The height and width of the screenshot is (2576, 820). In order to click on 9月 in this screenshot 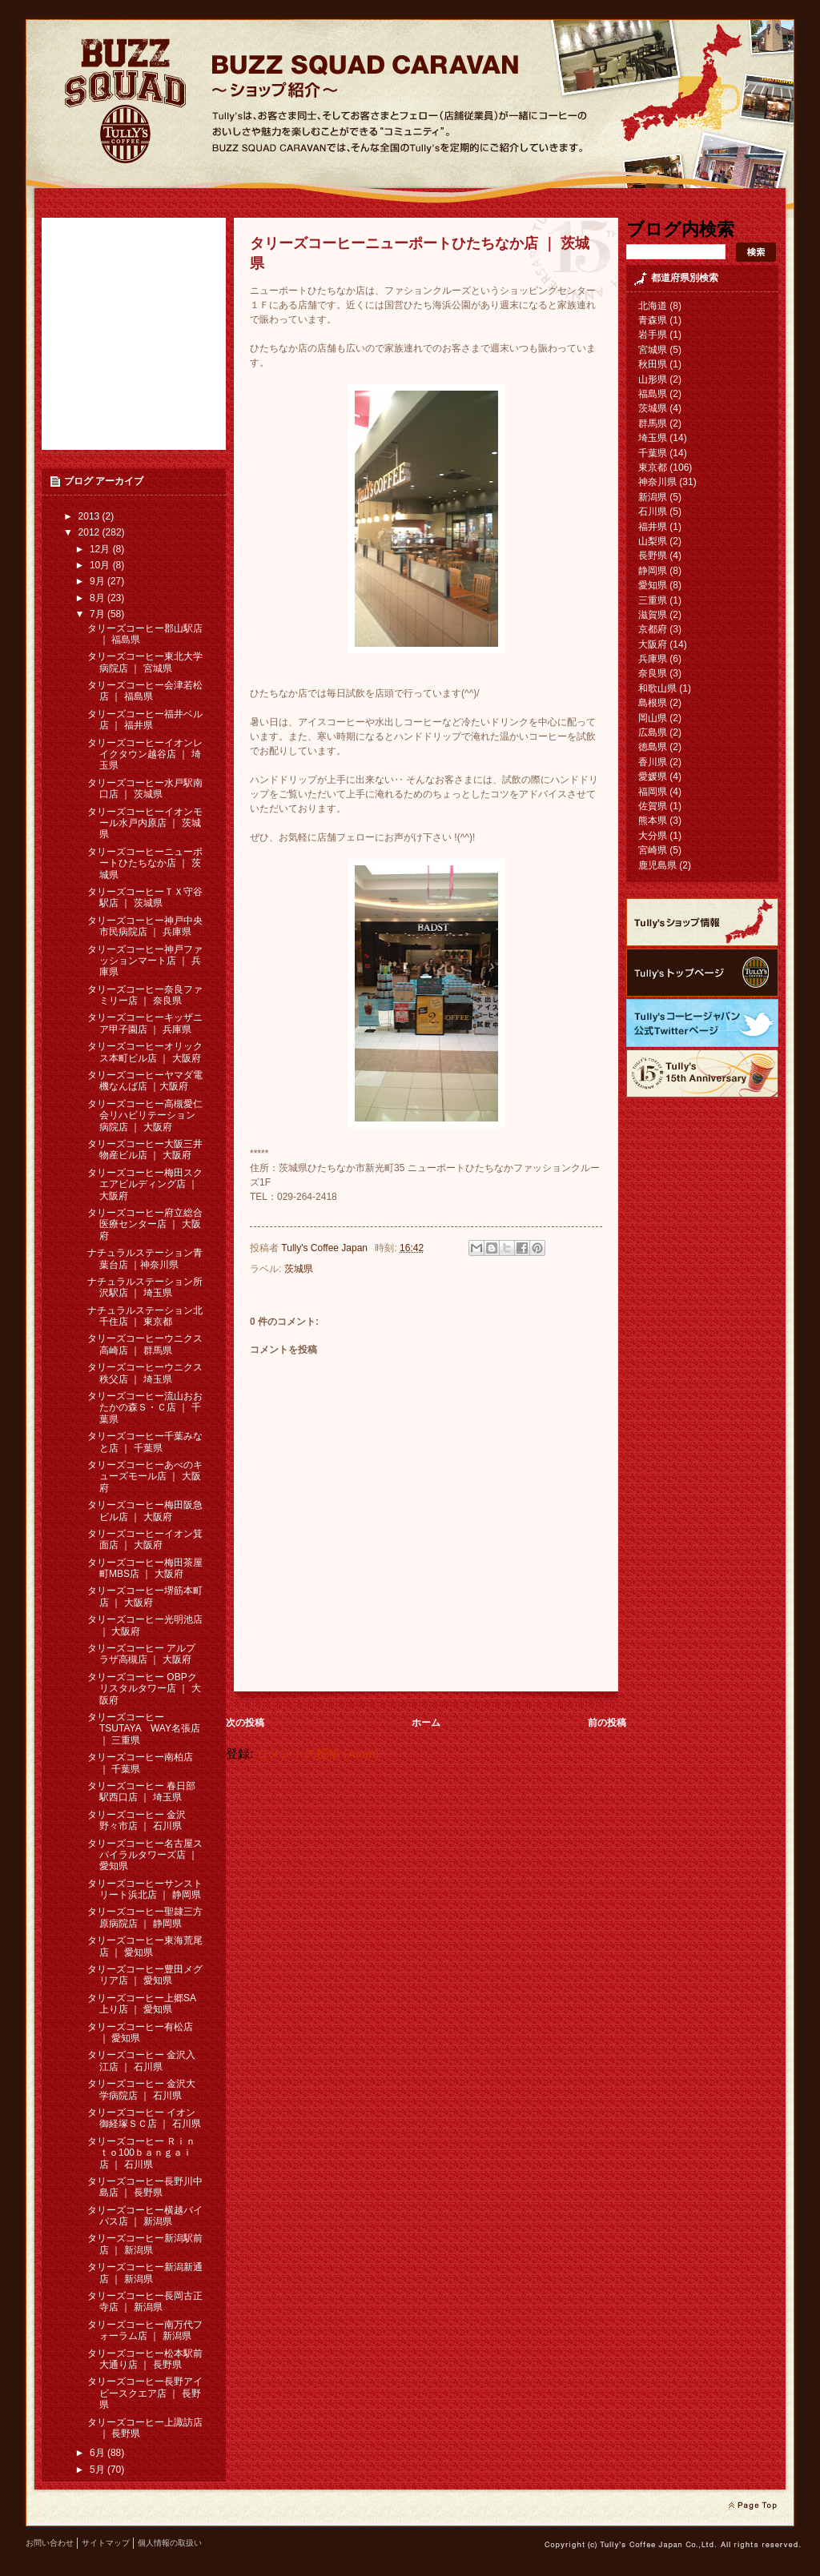, I will do `click(98, 581)`.